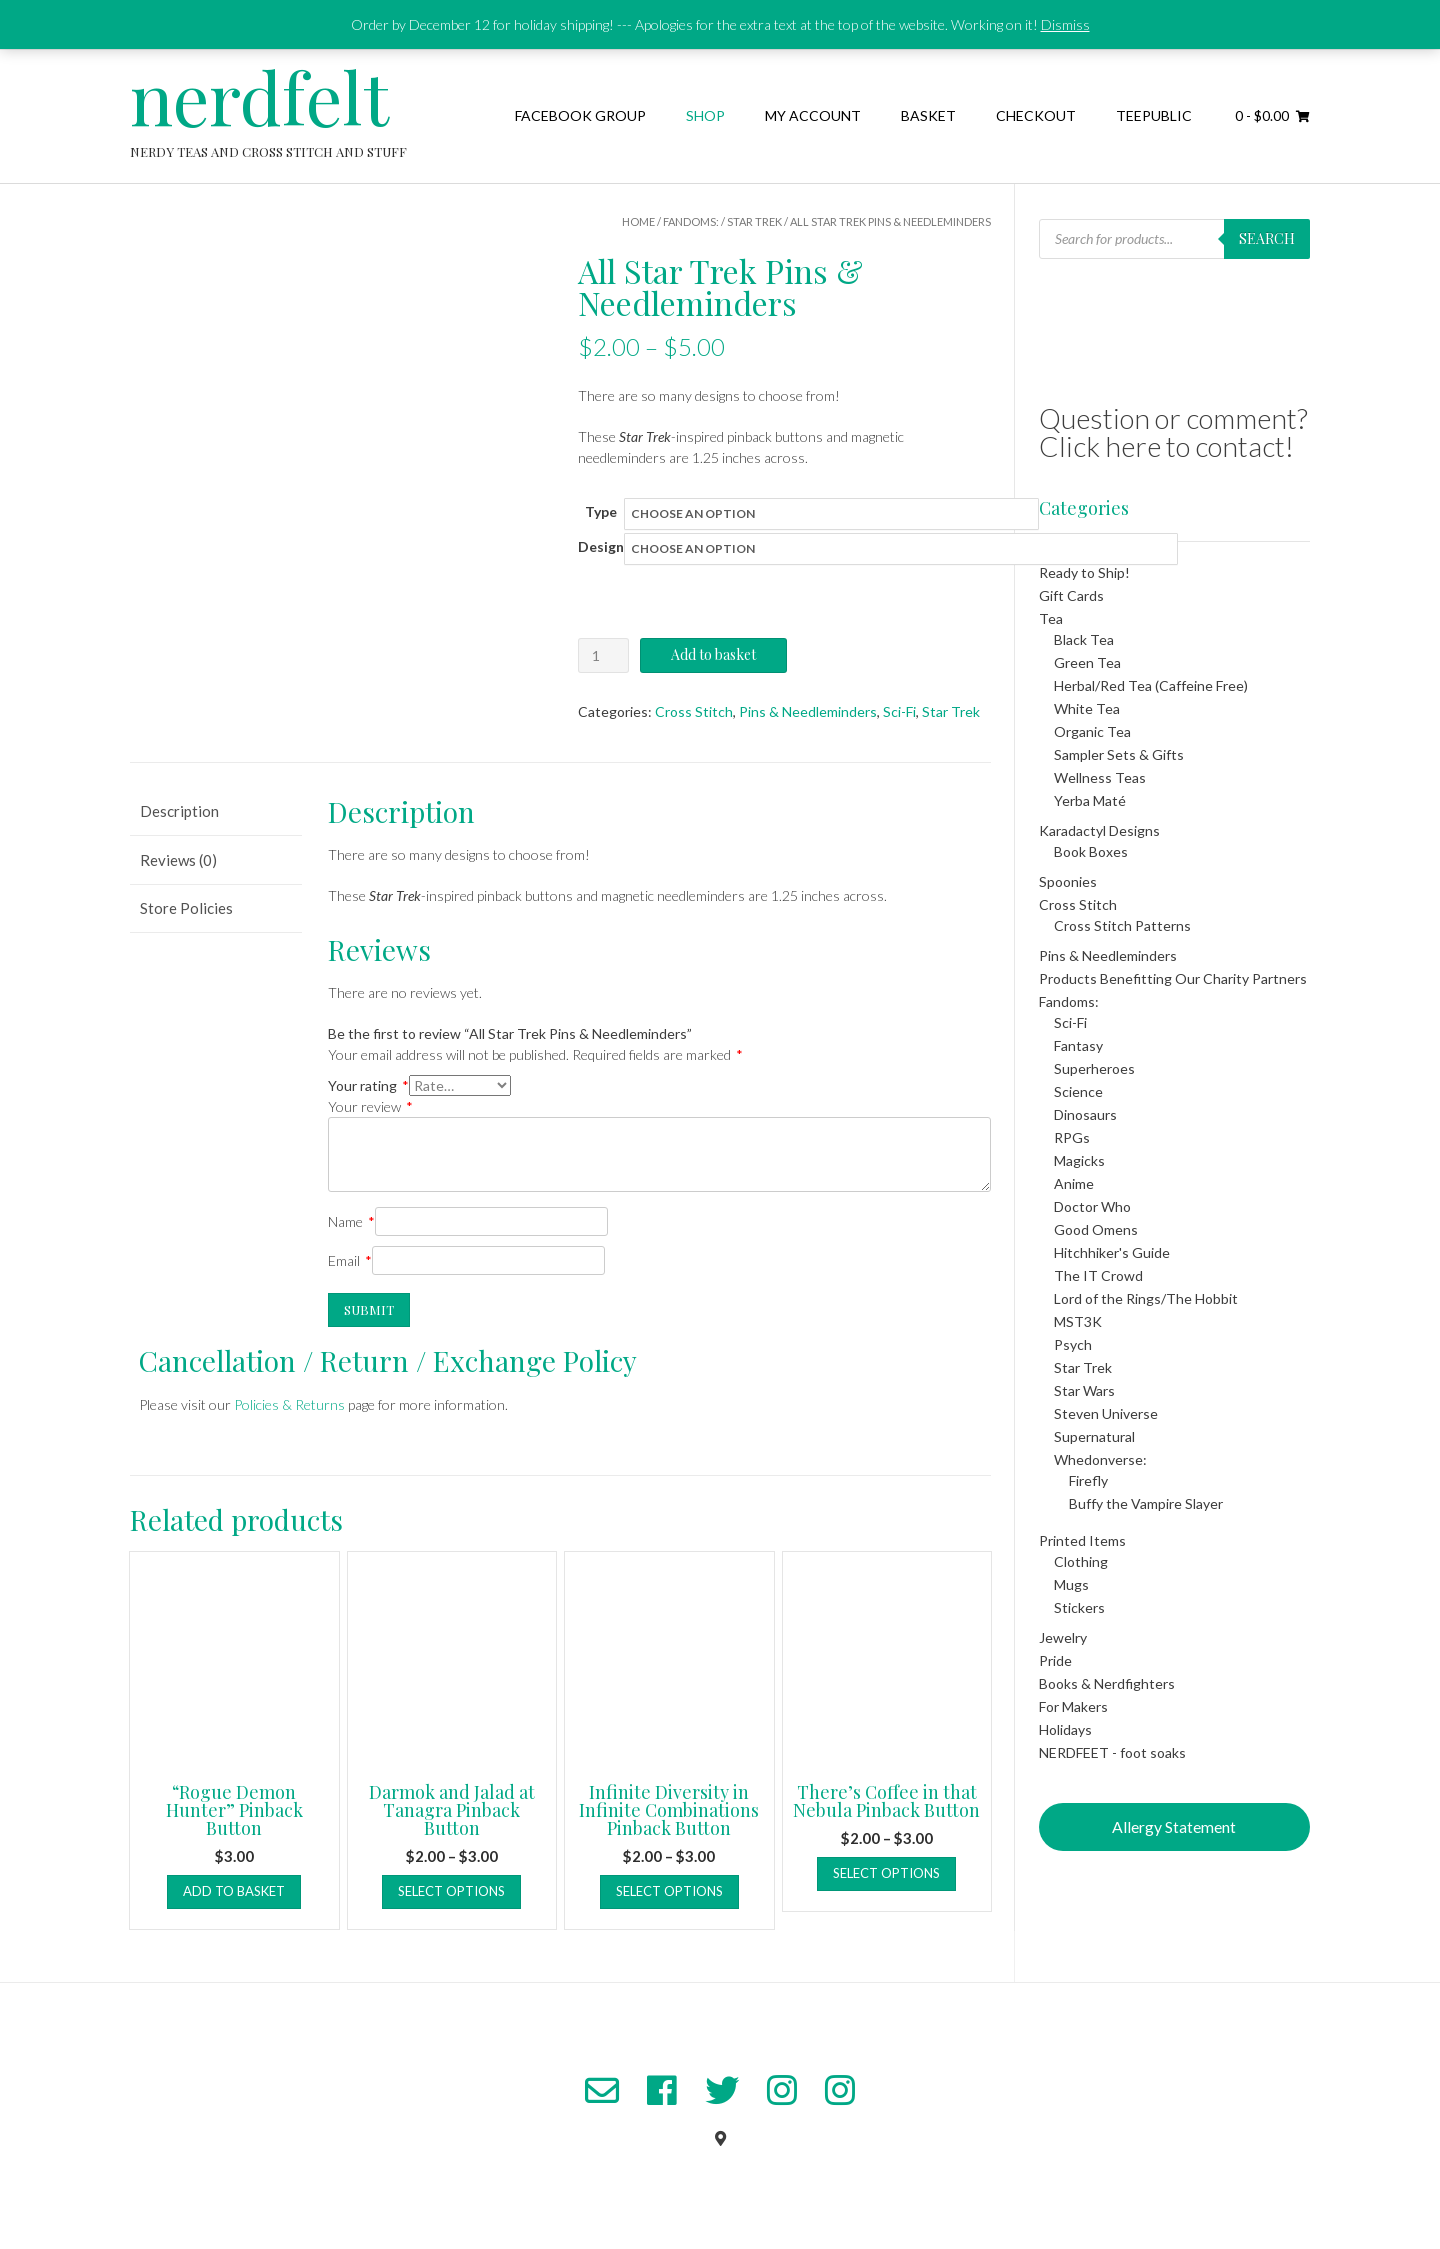 The image size is (1440, 2249). What do you see at coordinates (1087, 708) in the screenshot?
I see `White Tea` at bounding box center [1087, 708].